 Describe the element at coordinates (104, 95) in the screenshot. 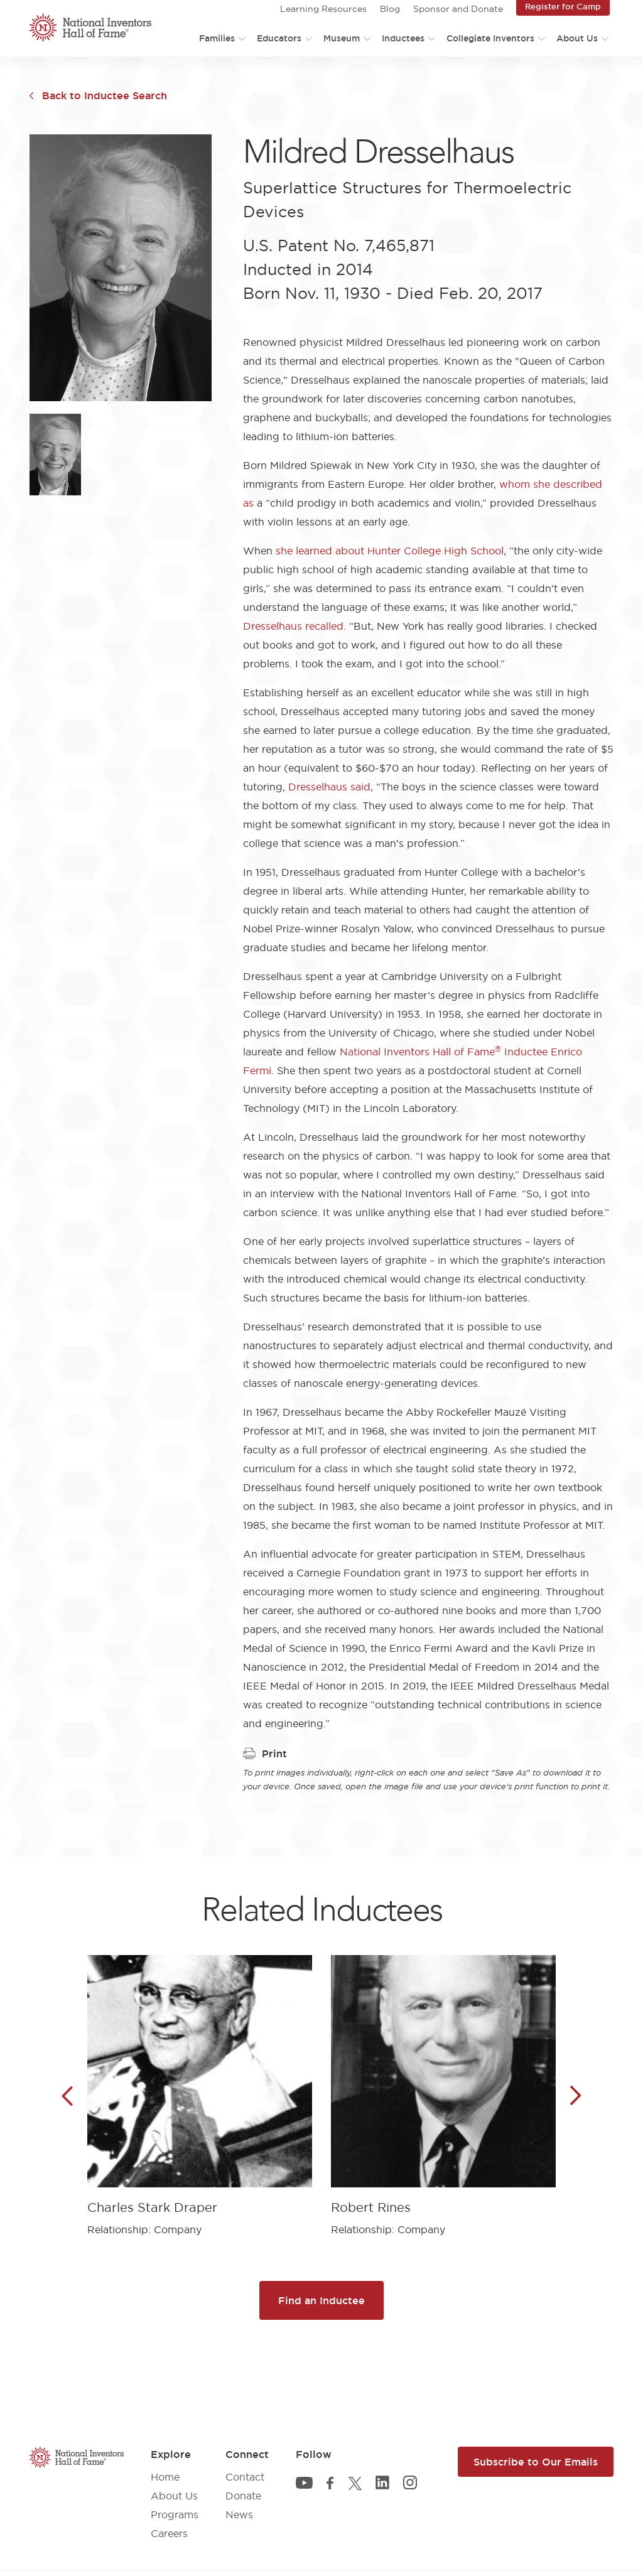

I see `Back to Inductee Search` at that location.